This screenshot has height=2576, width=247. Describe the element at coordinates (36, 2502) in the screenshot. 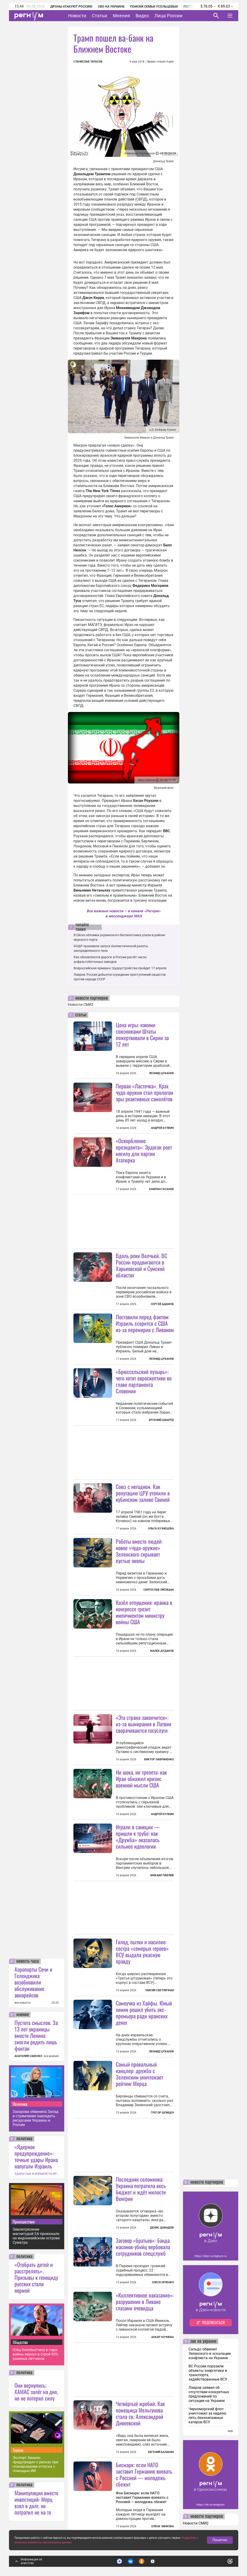

I see `Манипуляции вместо инвестиций: Мерц взял в долг, но потратил не на то` at that location.